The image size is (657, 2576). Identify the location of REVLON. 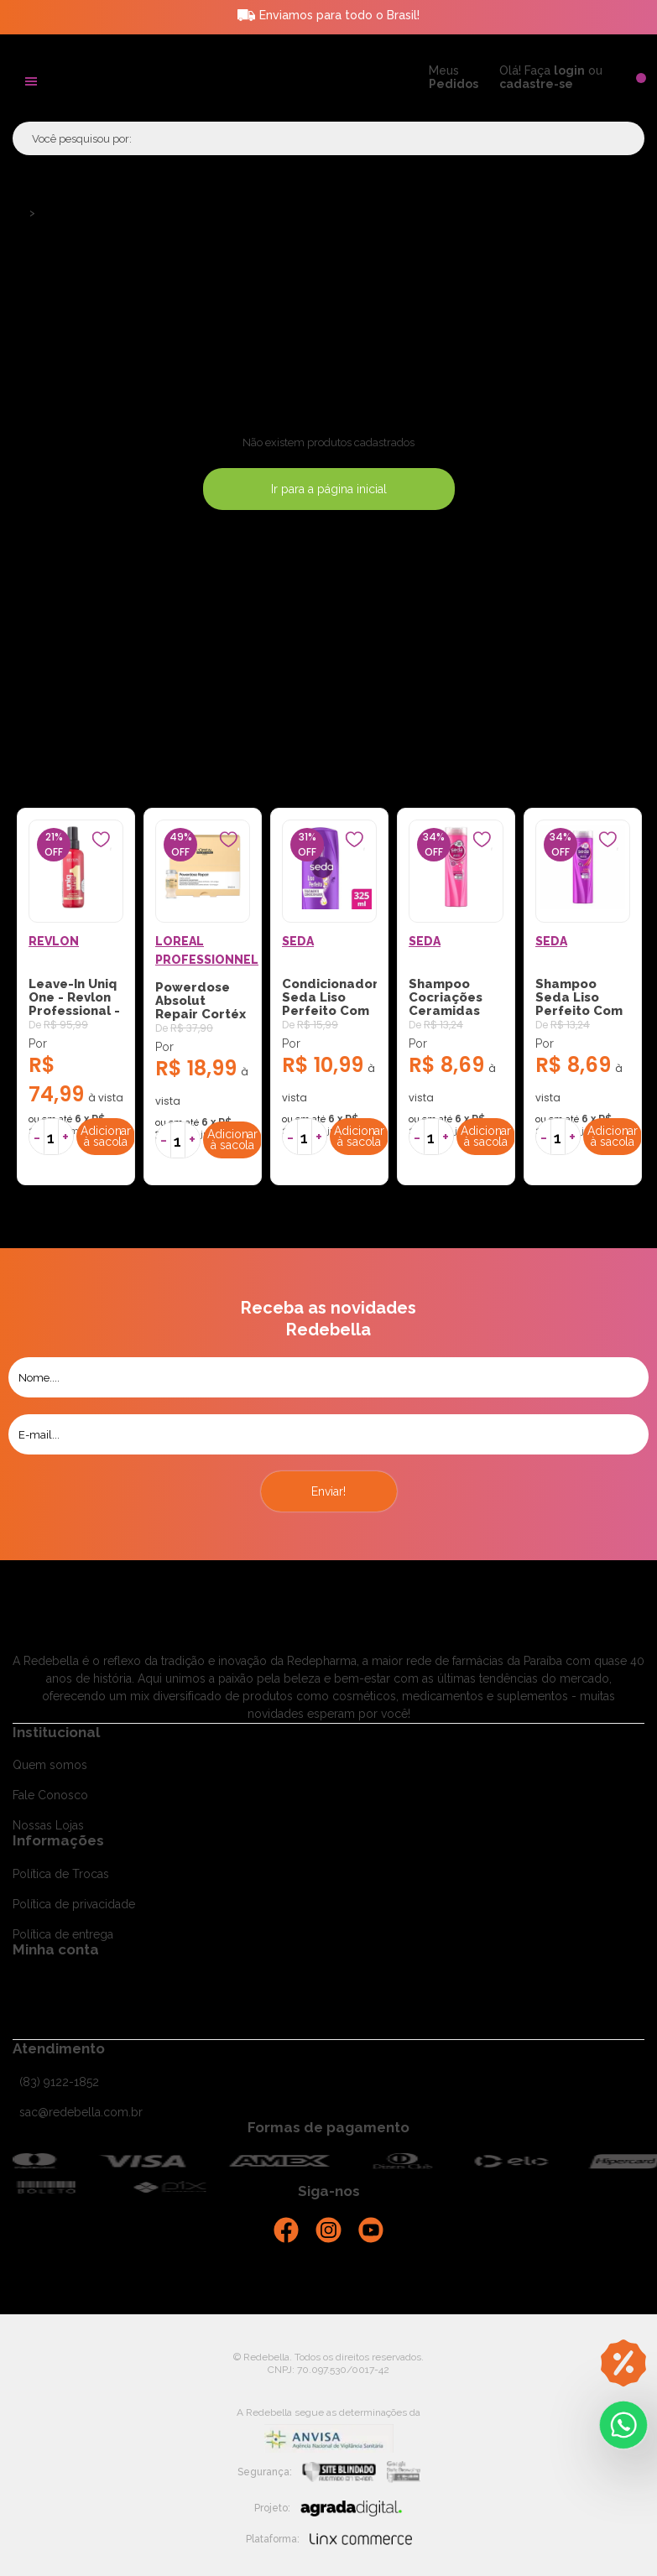
(54, 941).